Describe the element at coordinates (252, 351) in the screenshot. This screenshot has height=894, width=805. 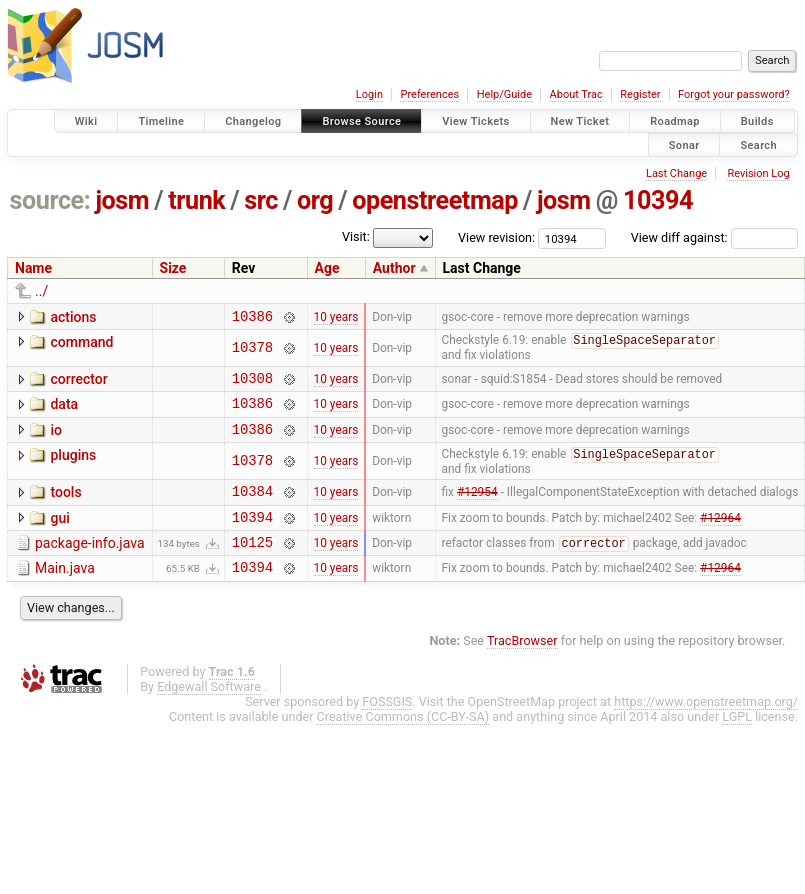
I see `10378` at that location.